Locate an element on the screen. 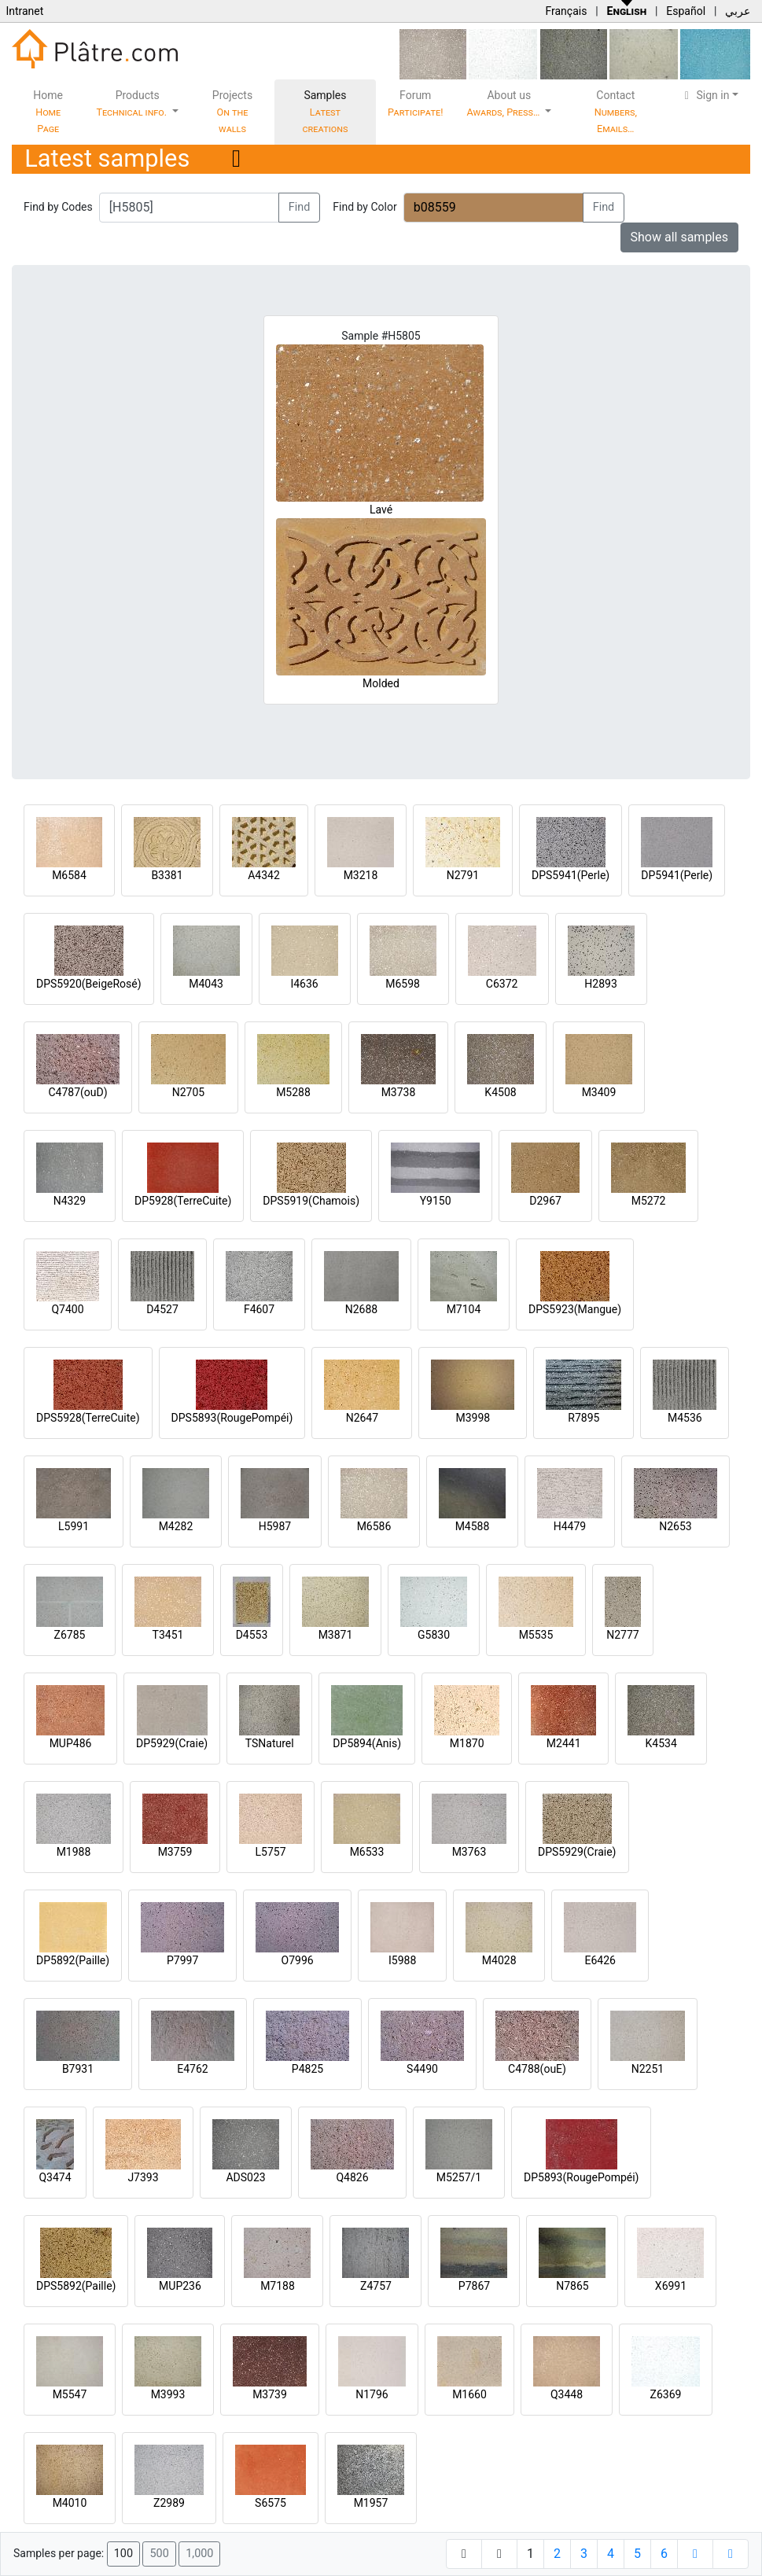  M3998 is located at coordinates (473, 1417).